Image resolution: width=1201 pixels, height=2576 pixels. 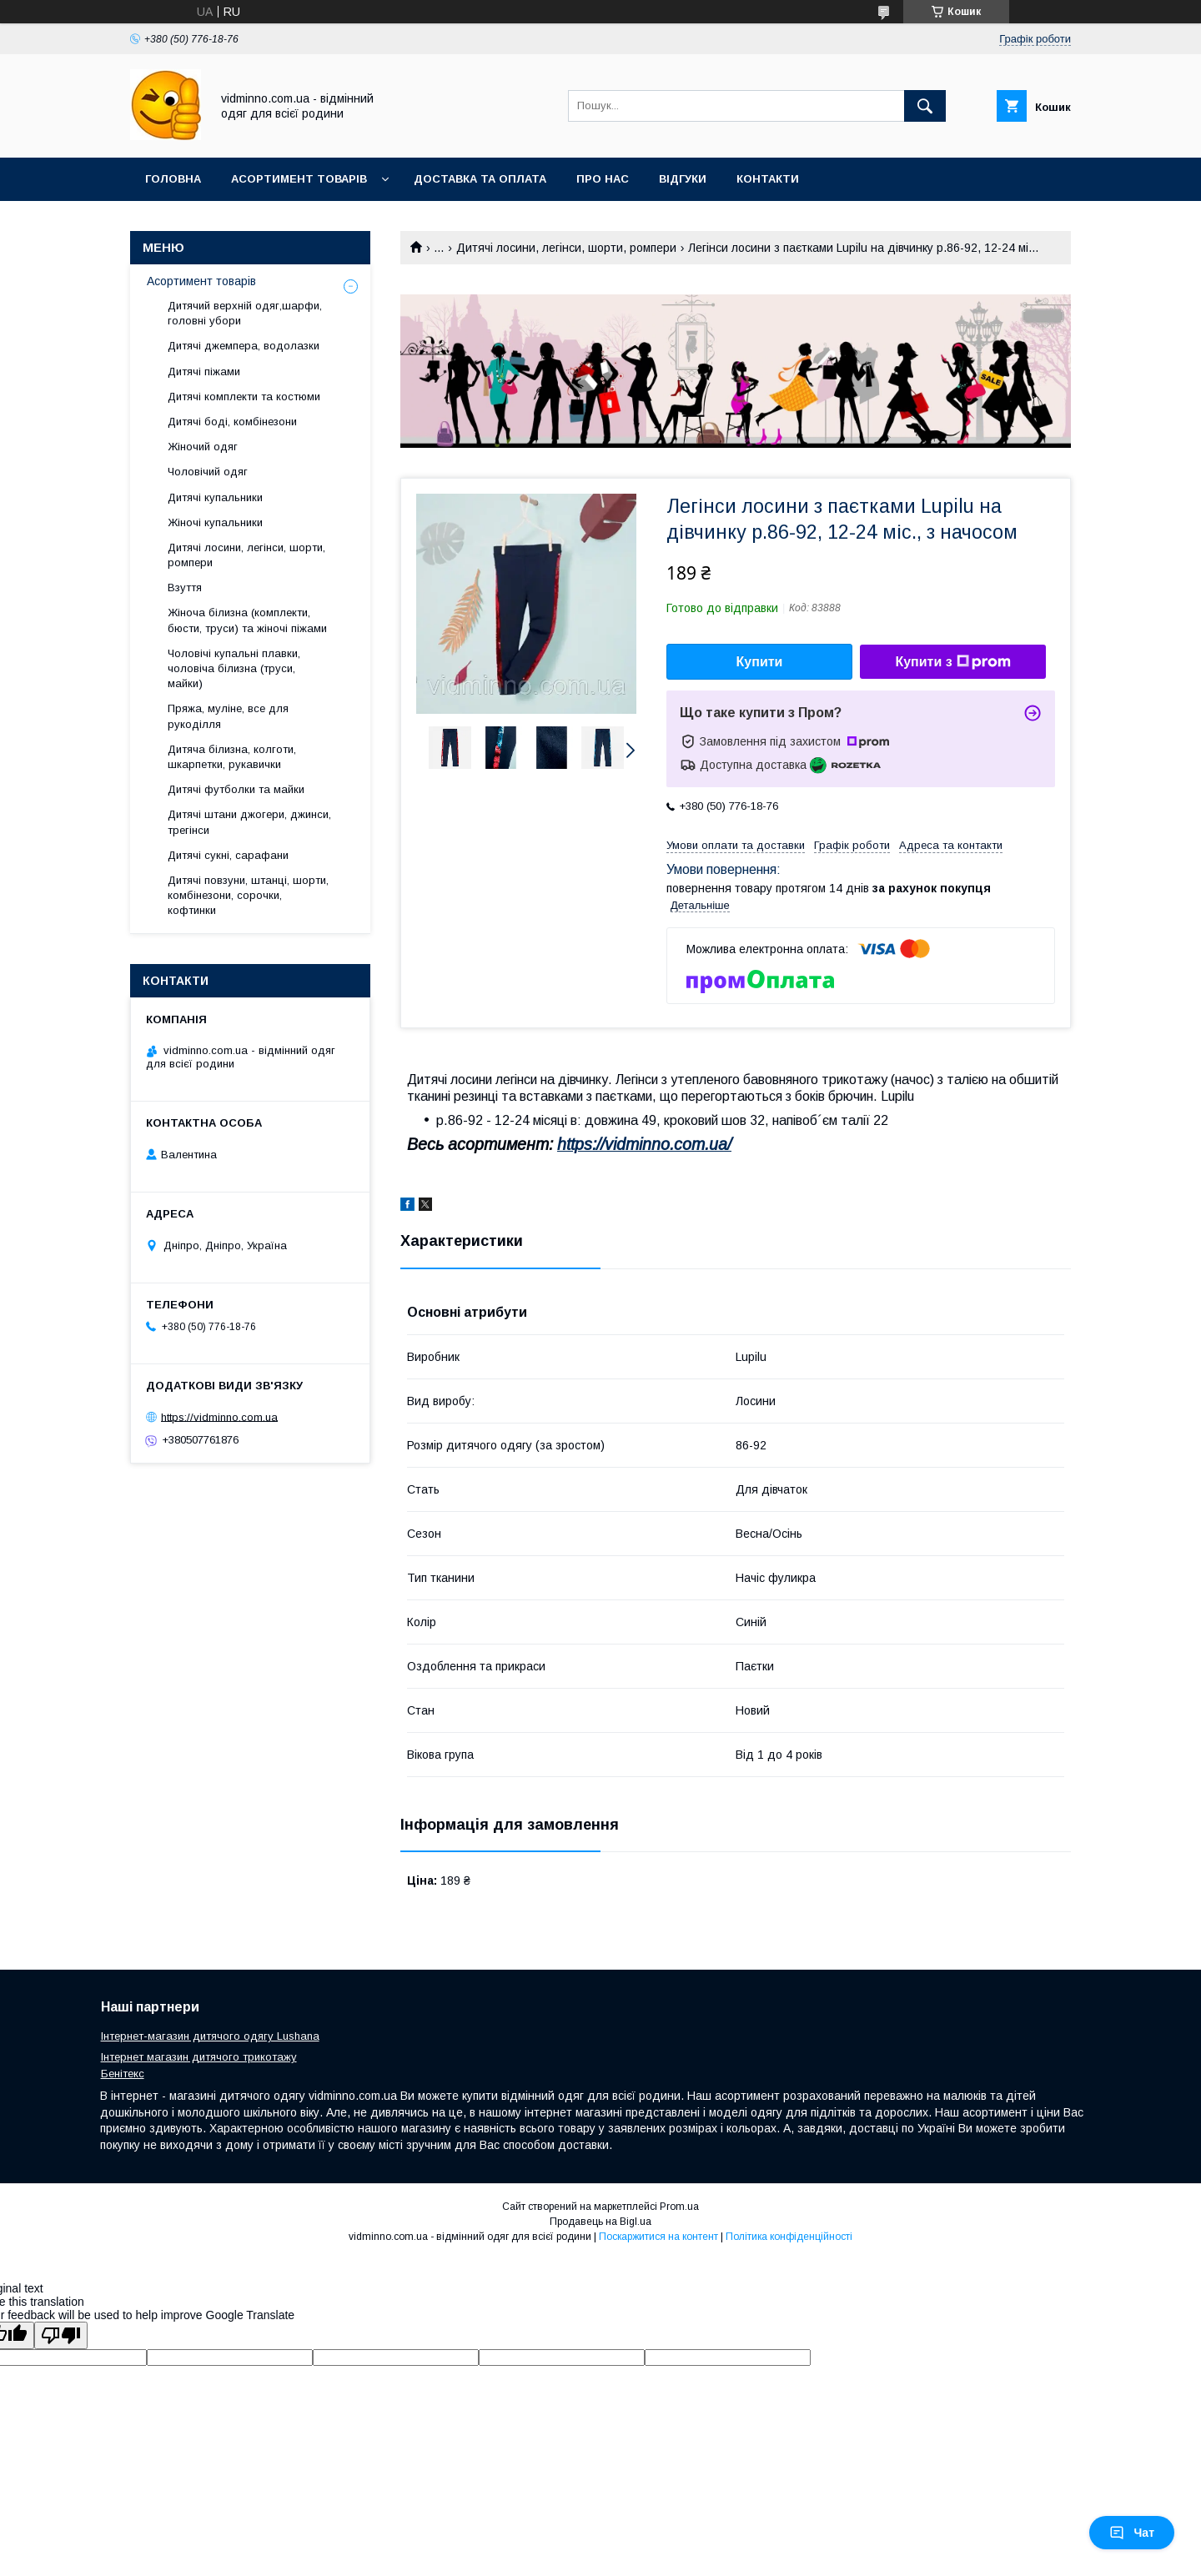 What do you see at coordinates (210, 2036) in the screenshot?
I see `Інтернет-магазин дитячого одягу Lushana` at bounding box center [210, 2036].